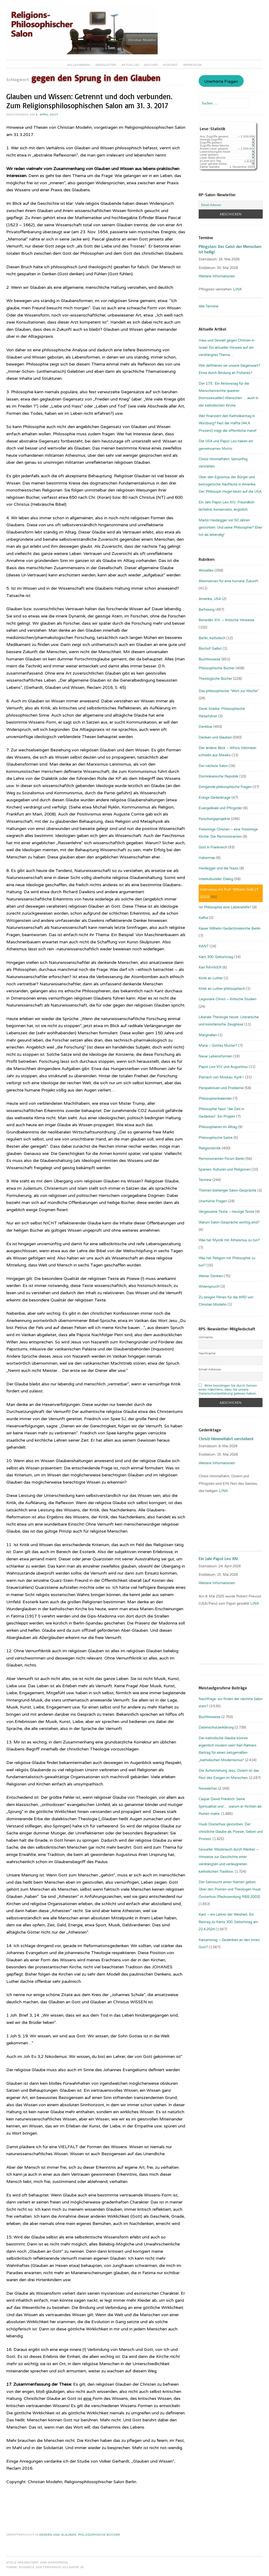  I want to click on Weitere Informationen, so click(217, 276).